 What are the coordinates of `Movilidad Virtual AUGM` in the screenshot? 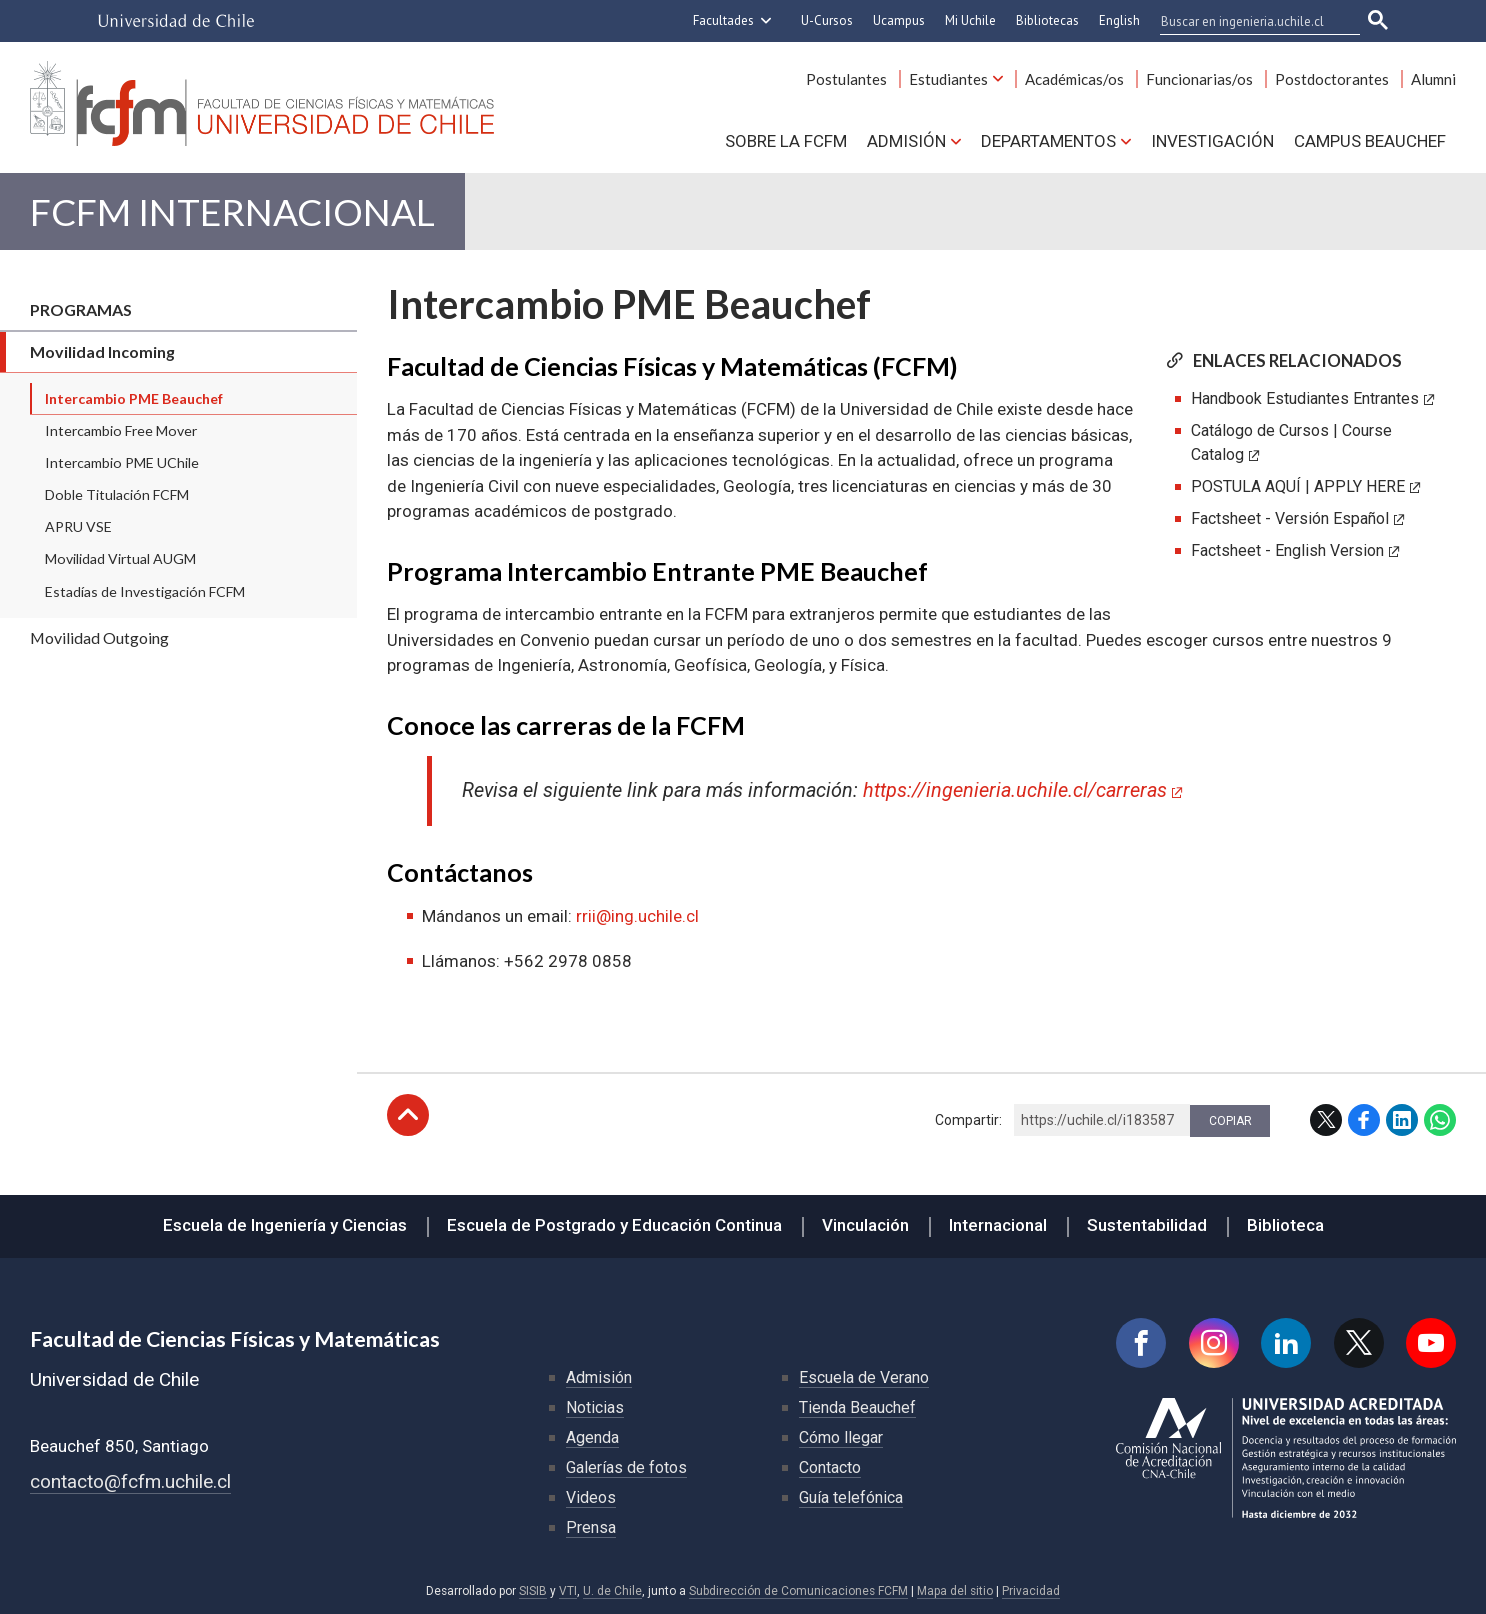 It's located at (120, 558).